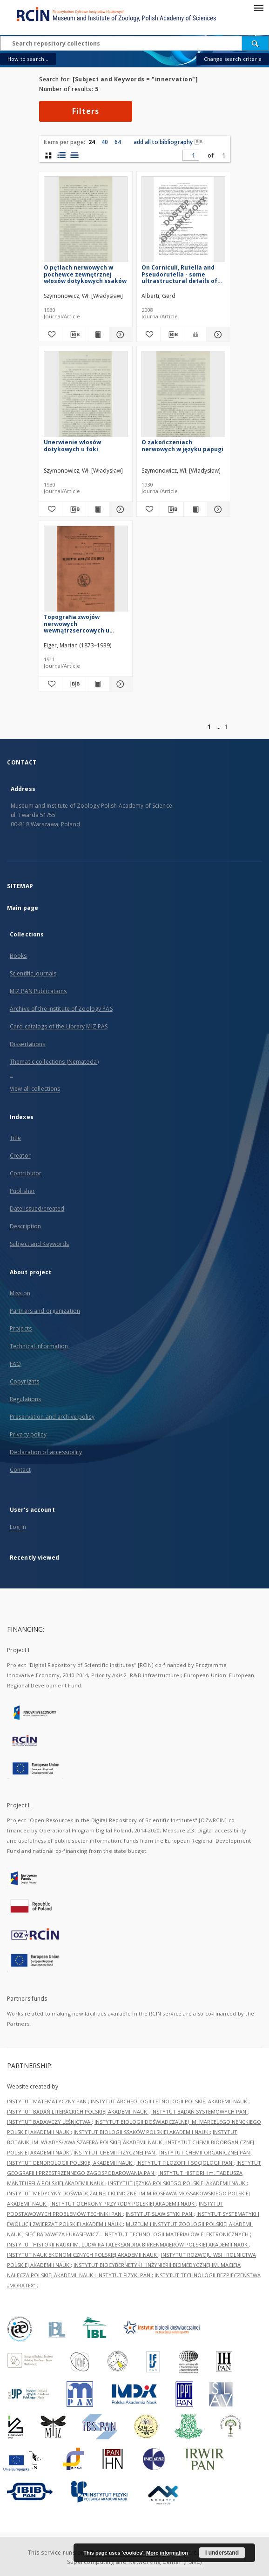 The height and width of the screenshot is (2576, 269). I want to click on [Show publication content O pętlach nerwowych w pochewce zewnętrznej włosów dotykowych ssaków], so click(97, 335).